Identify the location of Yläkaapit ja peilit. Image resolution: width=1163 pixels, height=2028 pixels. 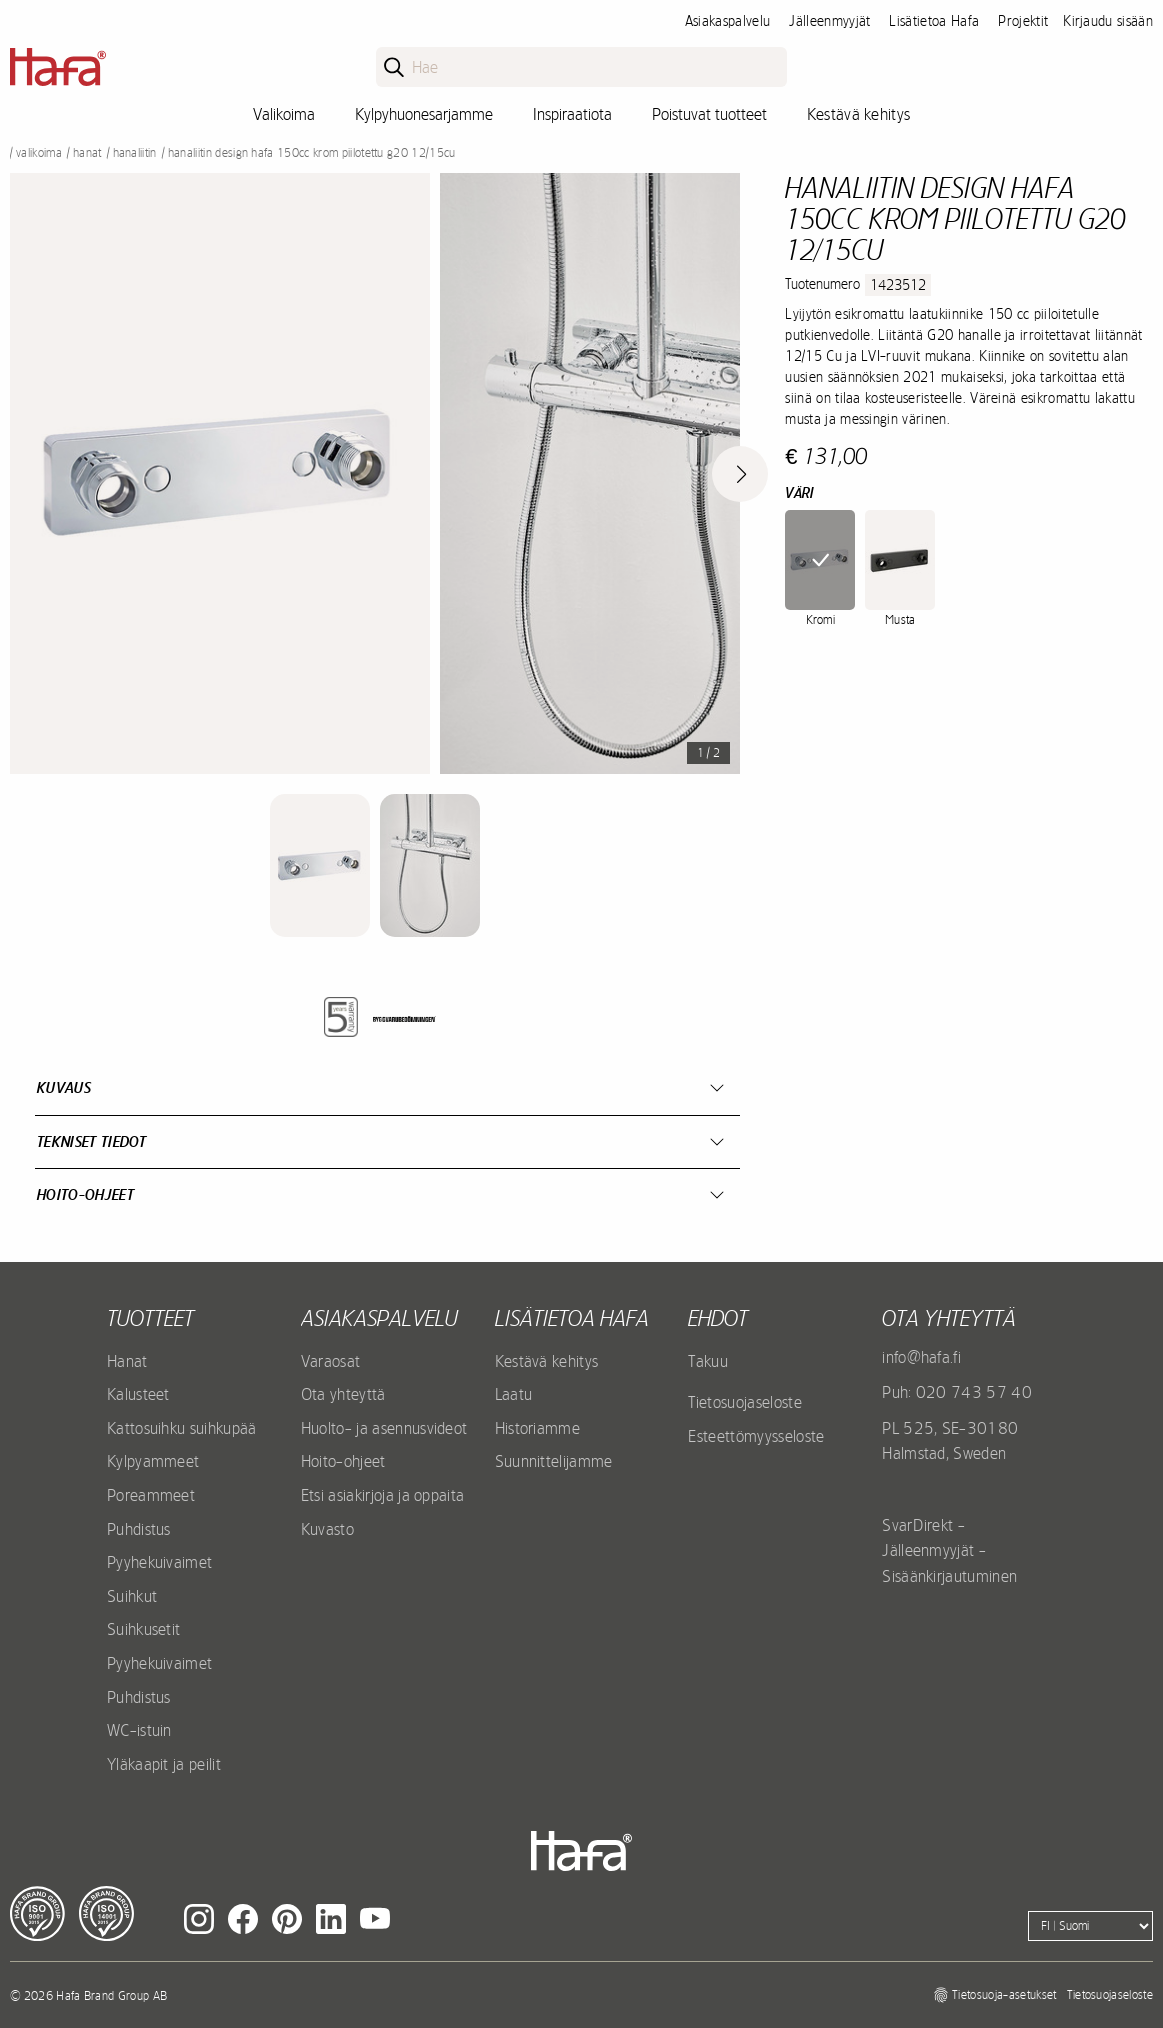
(164, 1764).